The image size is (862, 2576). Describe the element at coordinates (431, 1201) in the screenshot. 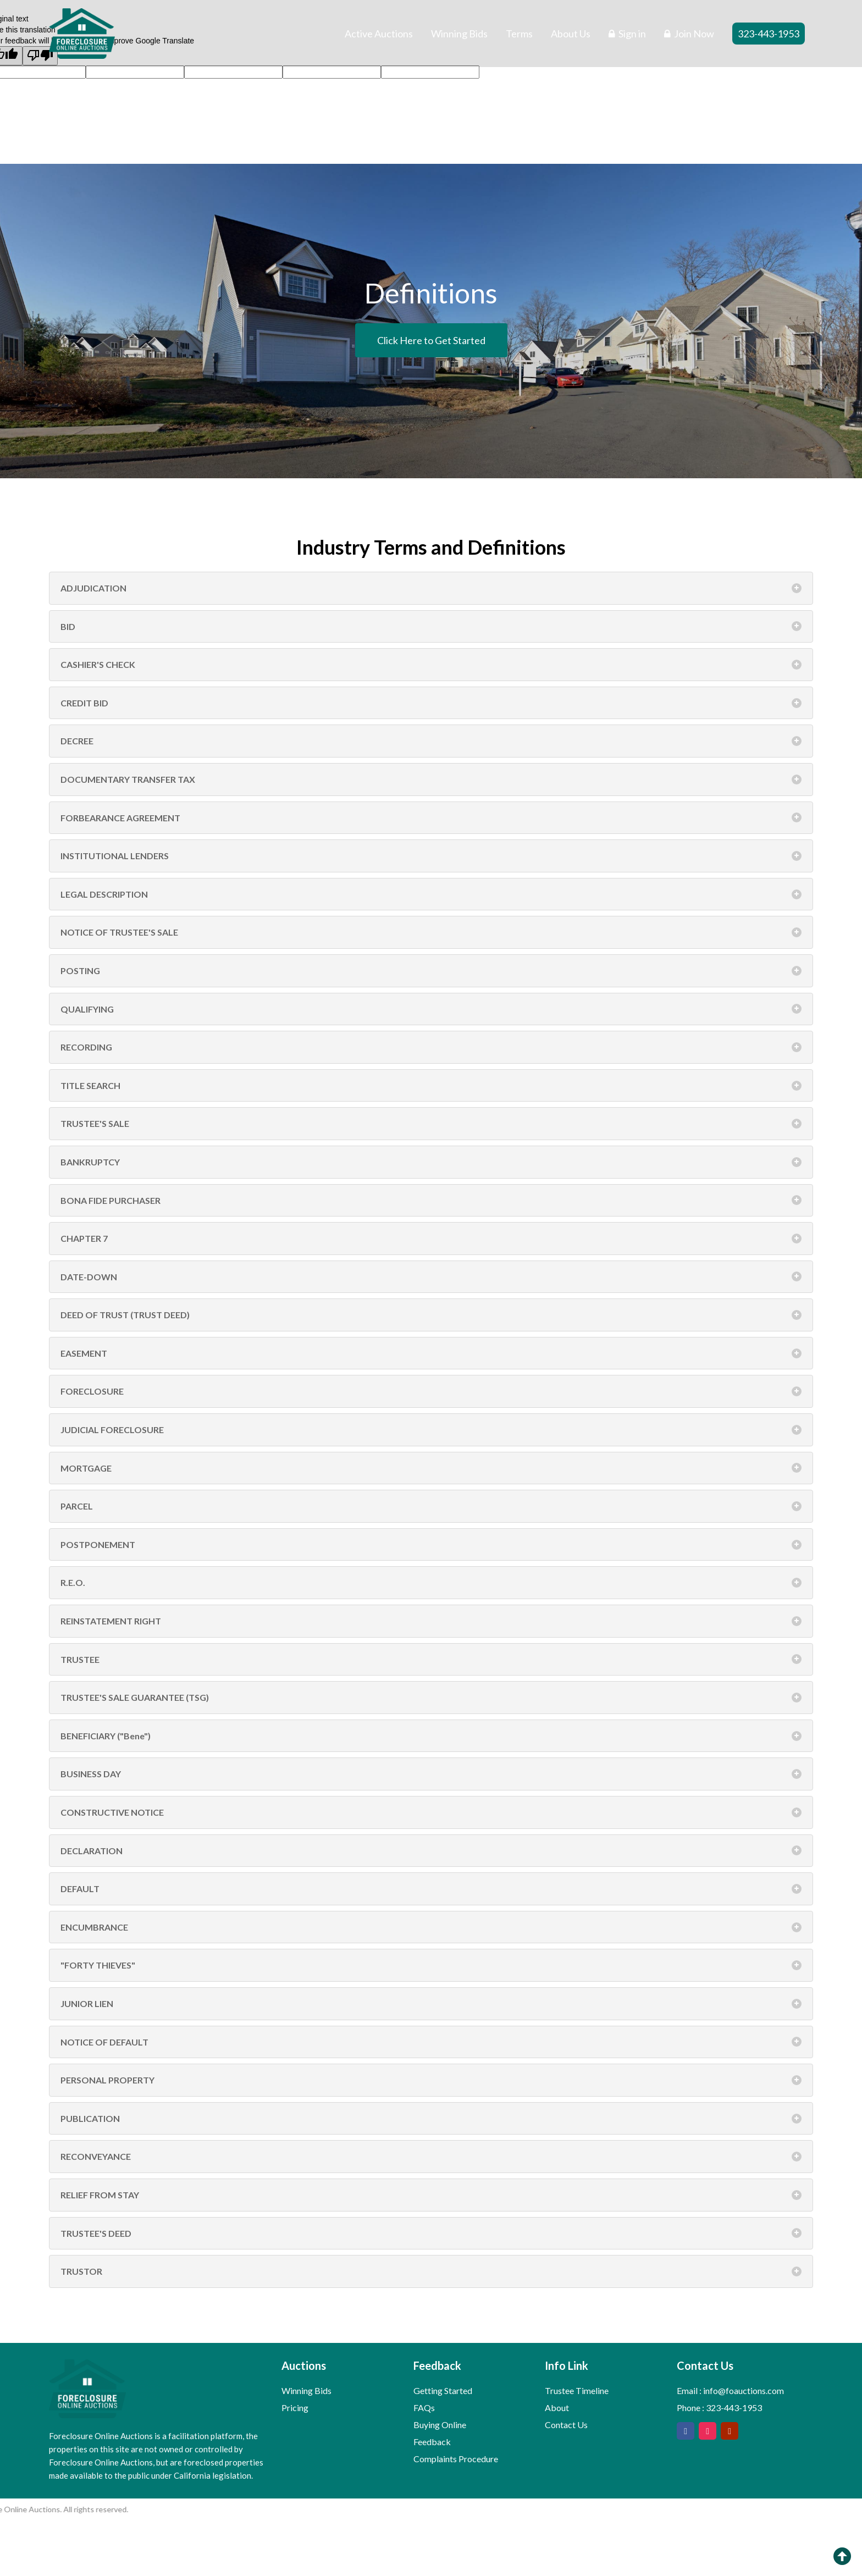

I see `BONA FIDE PURCHASER` at that location.